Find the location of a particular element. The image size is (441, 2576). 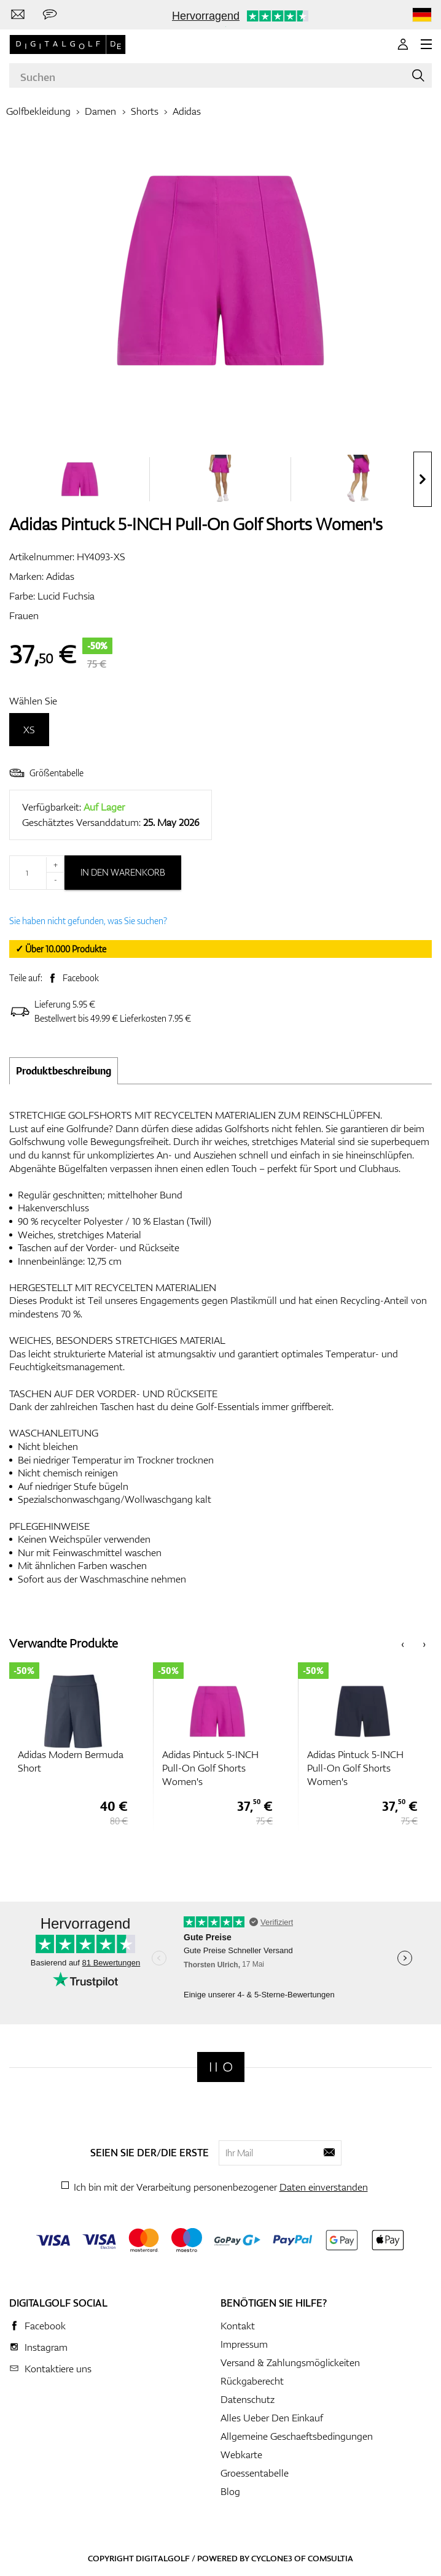

Versand & Zahlungsmöglickeiten is located at coordinates (290, 2362).